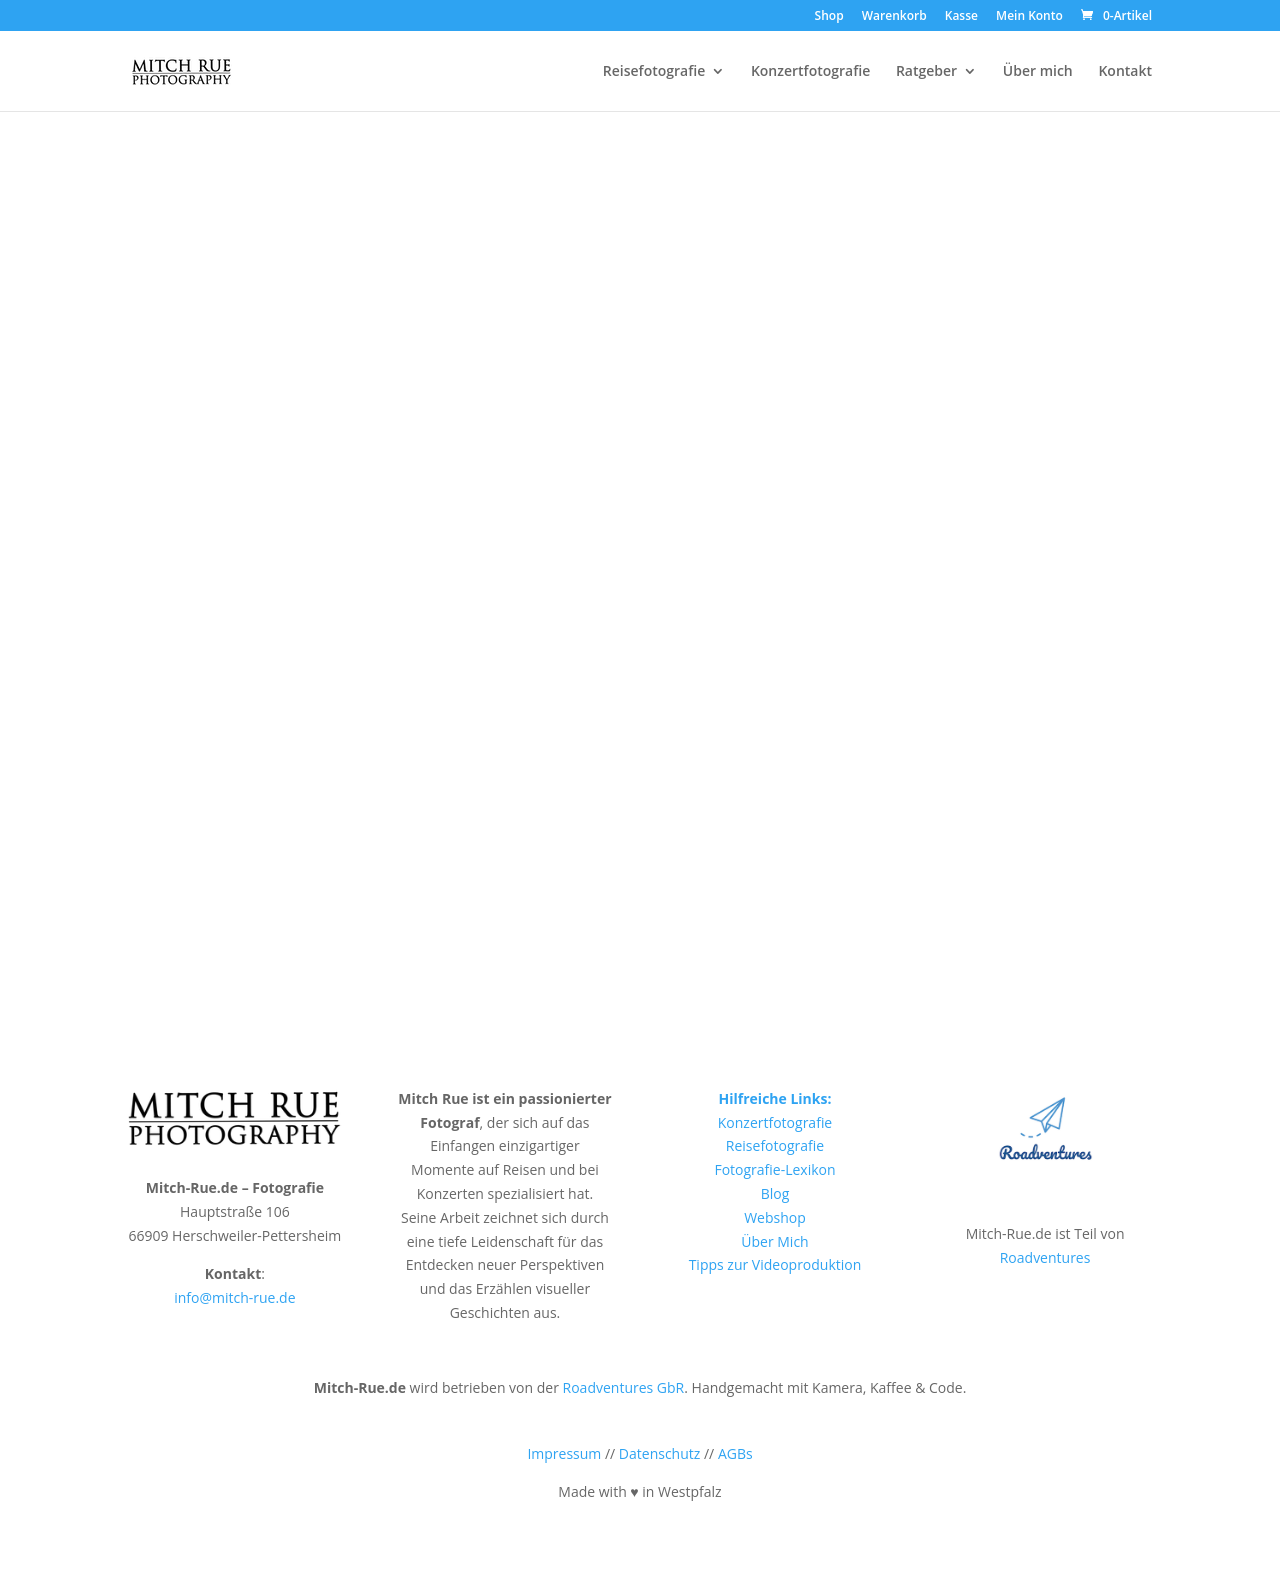  Describe the element at coordinates (829, 17) in the screenshot. I see `Shop` at that location.